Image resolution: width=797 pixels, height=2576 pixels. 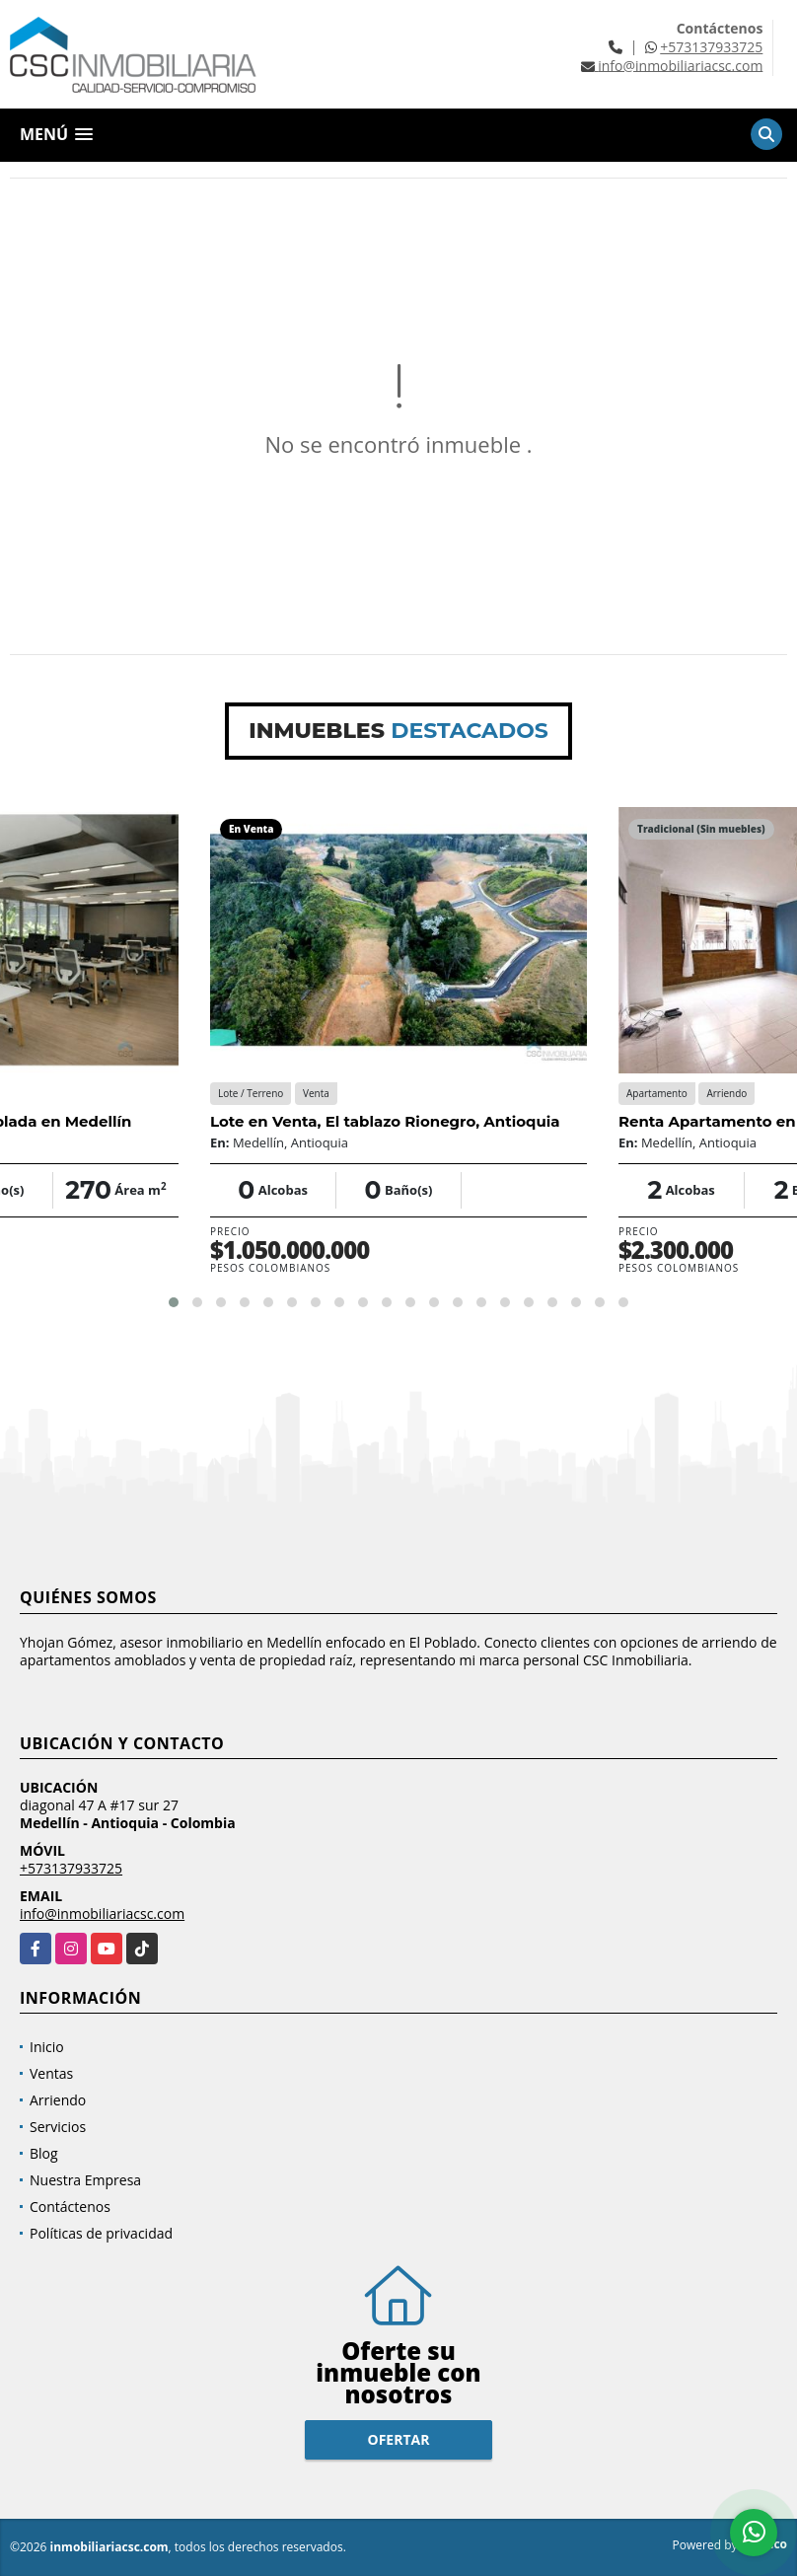 What do you see at coordinates (51, 2073) in the screenshot?
I see `Ventas` at bounding box center [51, 2073].